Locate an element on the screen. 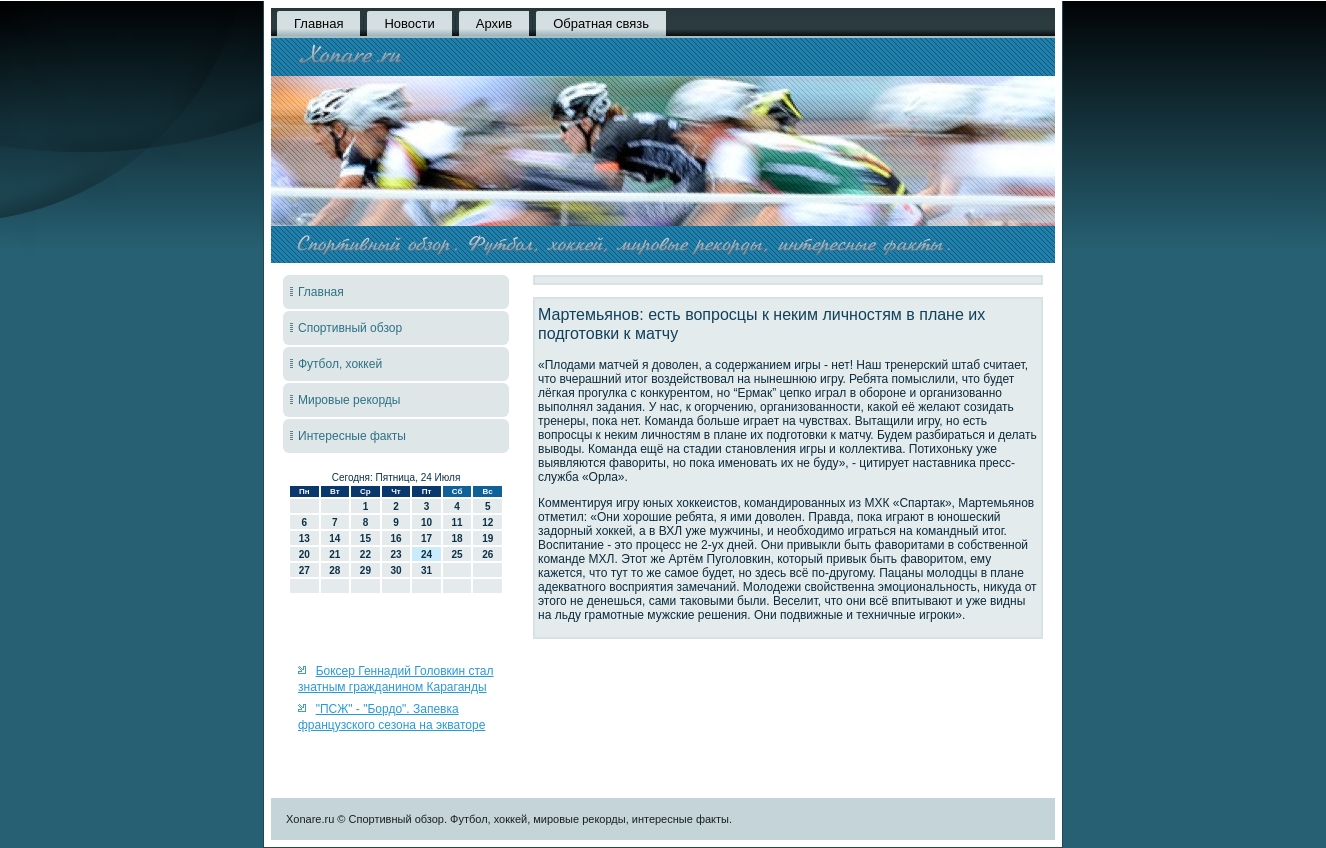 The width and height of the screenshot is (1326, 848). 23 is located at coordinates (395, 554).